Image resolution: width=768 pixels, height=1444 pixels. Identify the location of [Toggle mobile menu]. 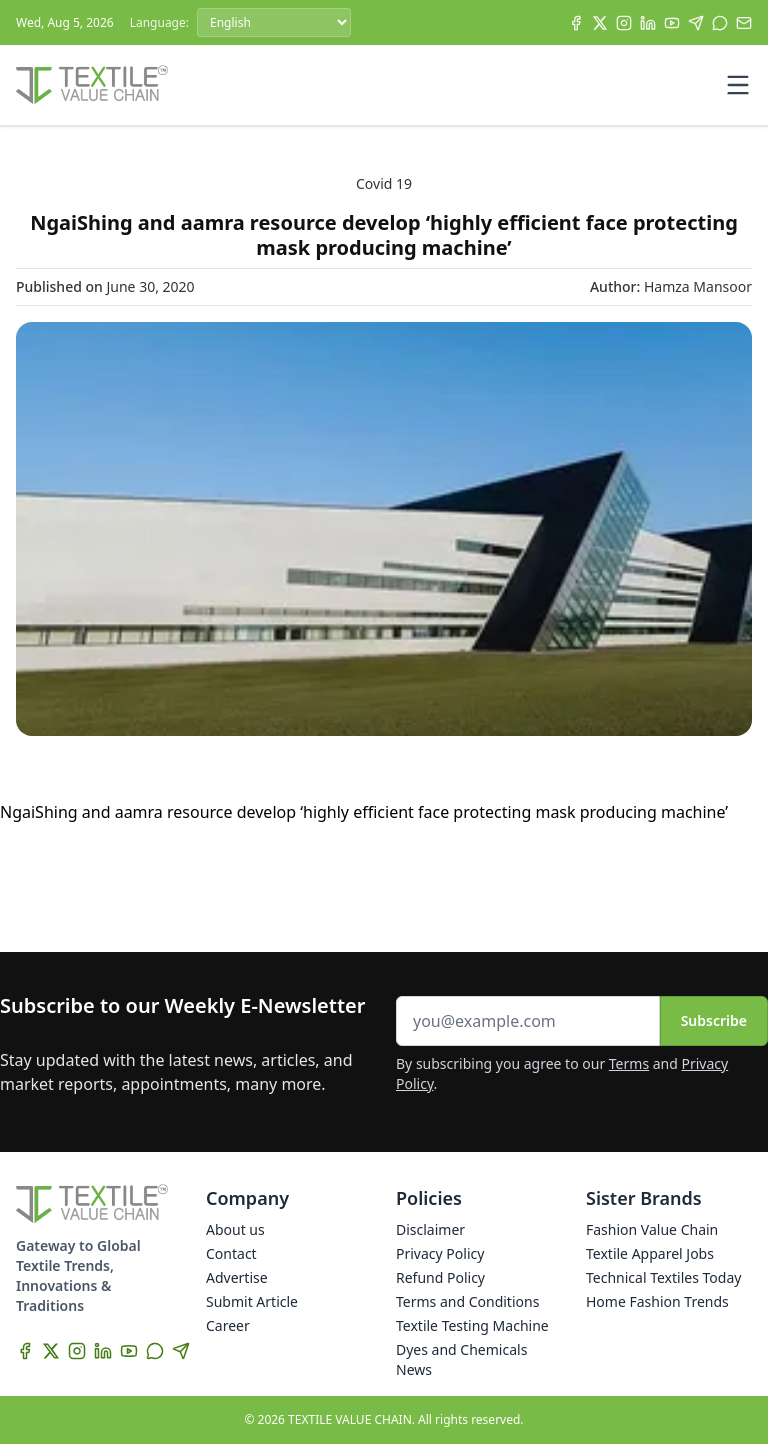
(738, 85).